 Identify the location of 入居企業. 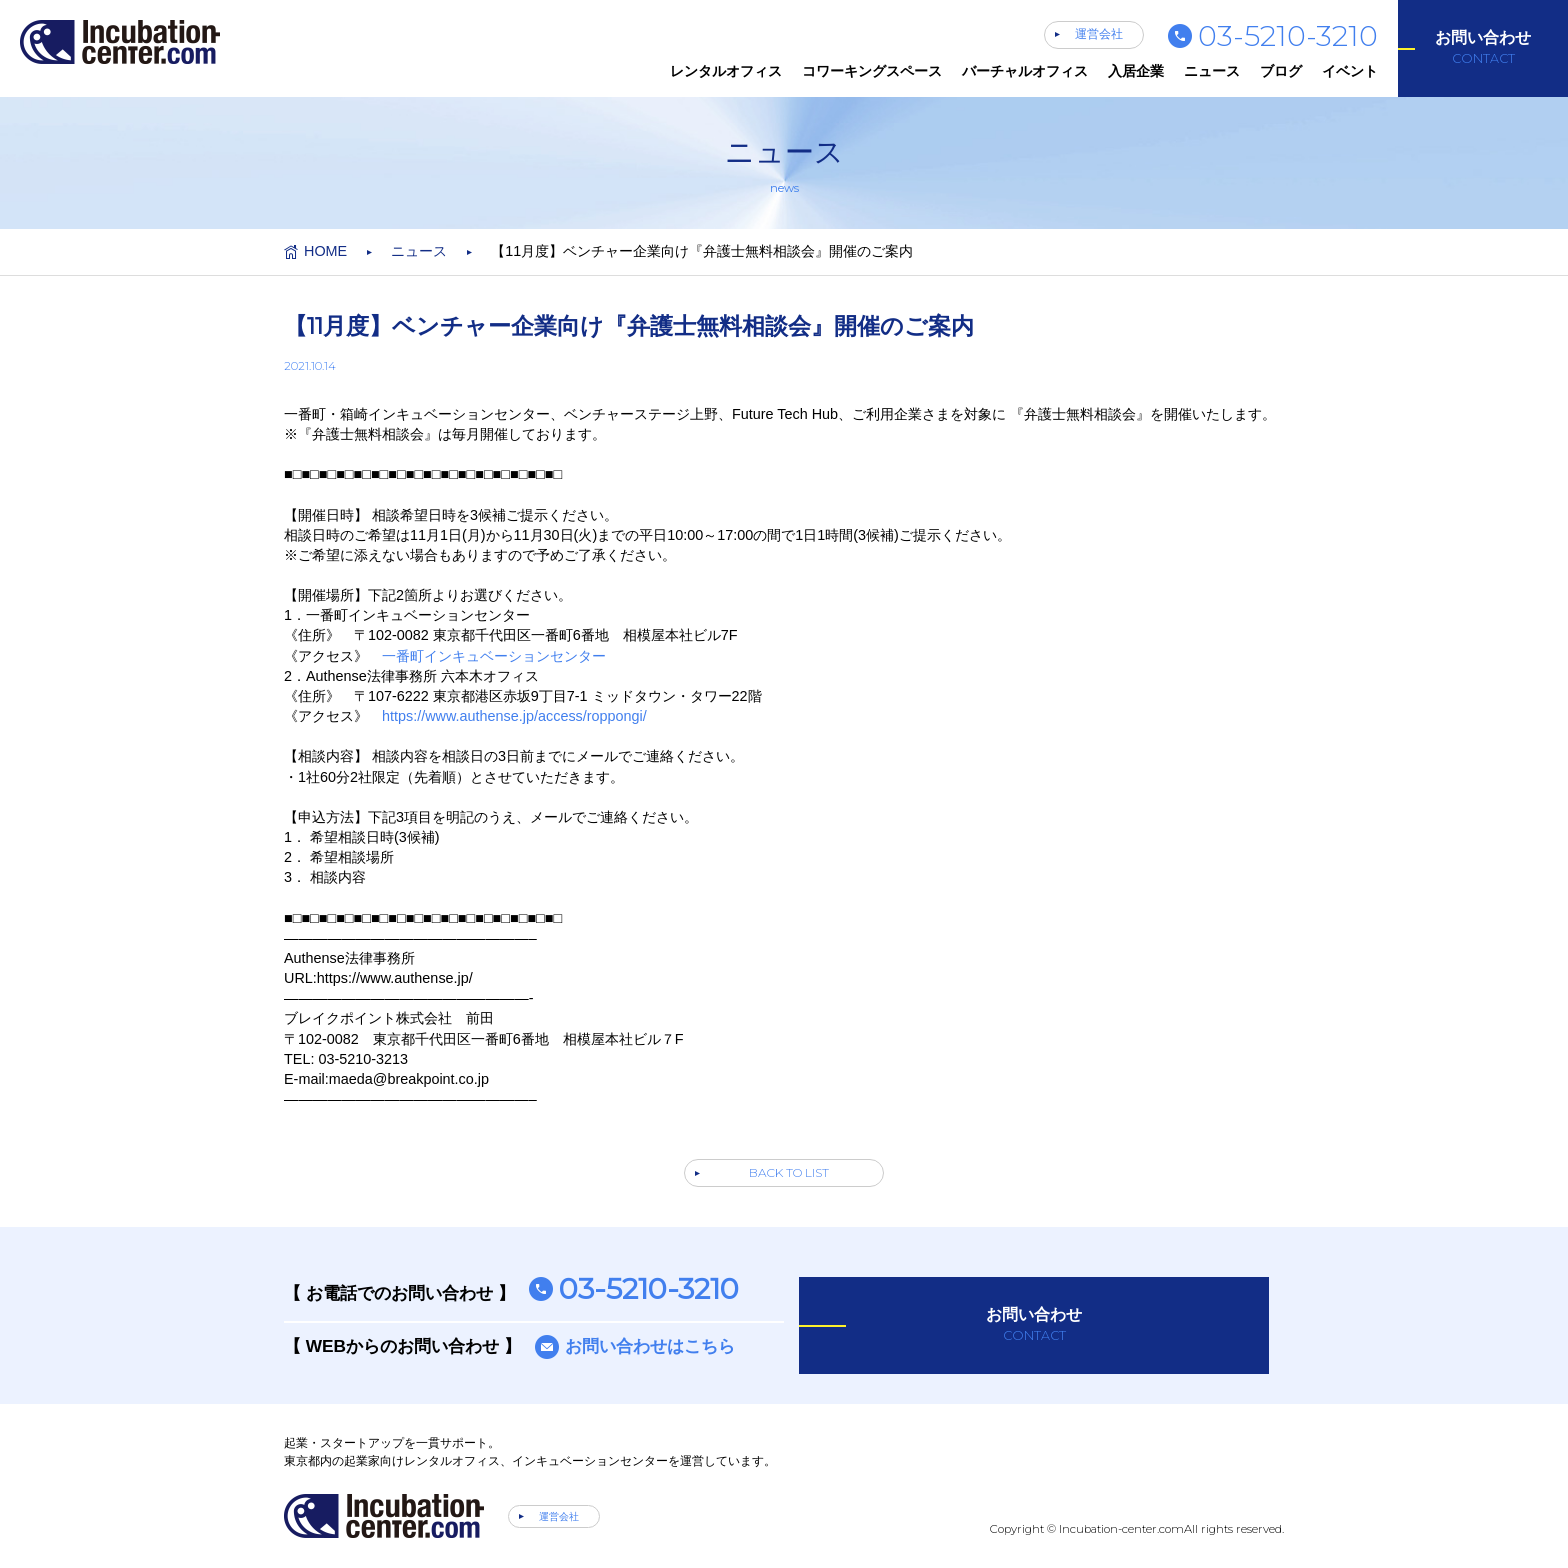
(1136, 71).